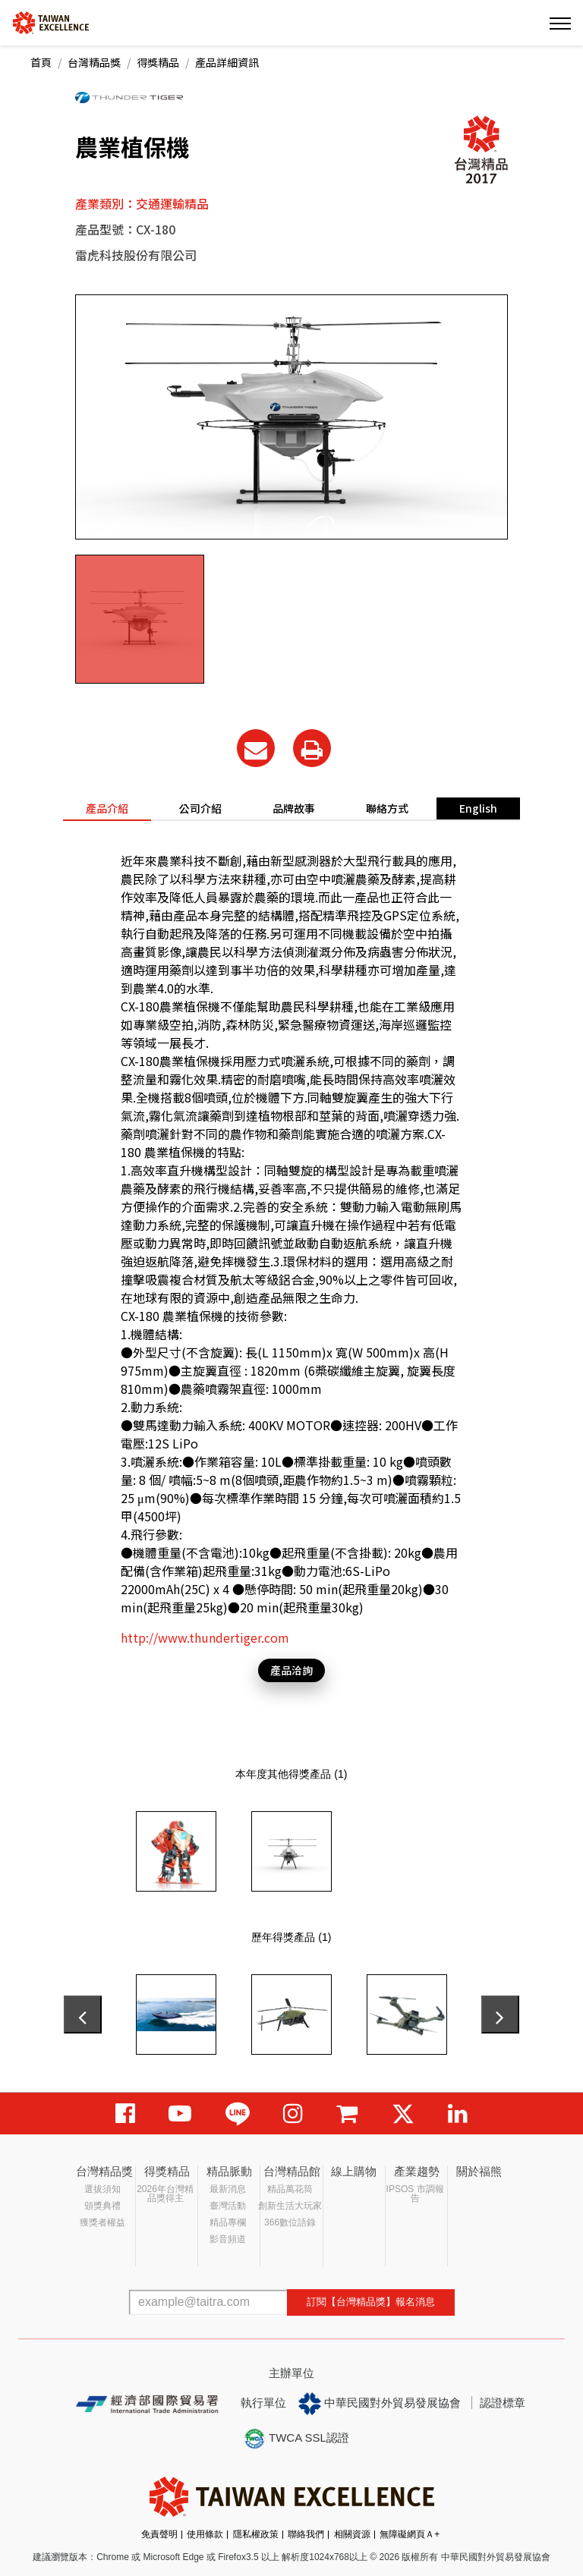  Describe the element at coordinates (228, 2189) in the screenshot. I see `最新消息` at that location.